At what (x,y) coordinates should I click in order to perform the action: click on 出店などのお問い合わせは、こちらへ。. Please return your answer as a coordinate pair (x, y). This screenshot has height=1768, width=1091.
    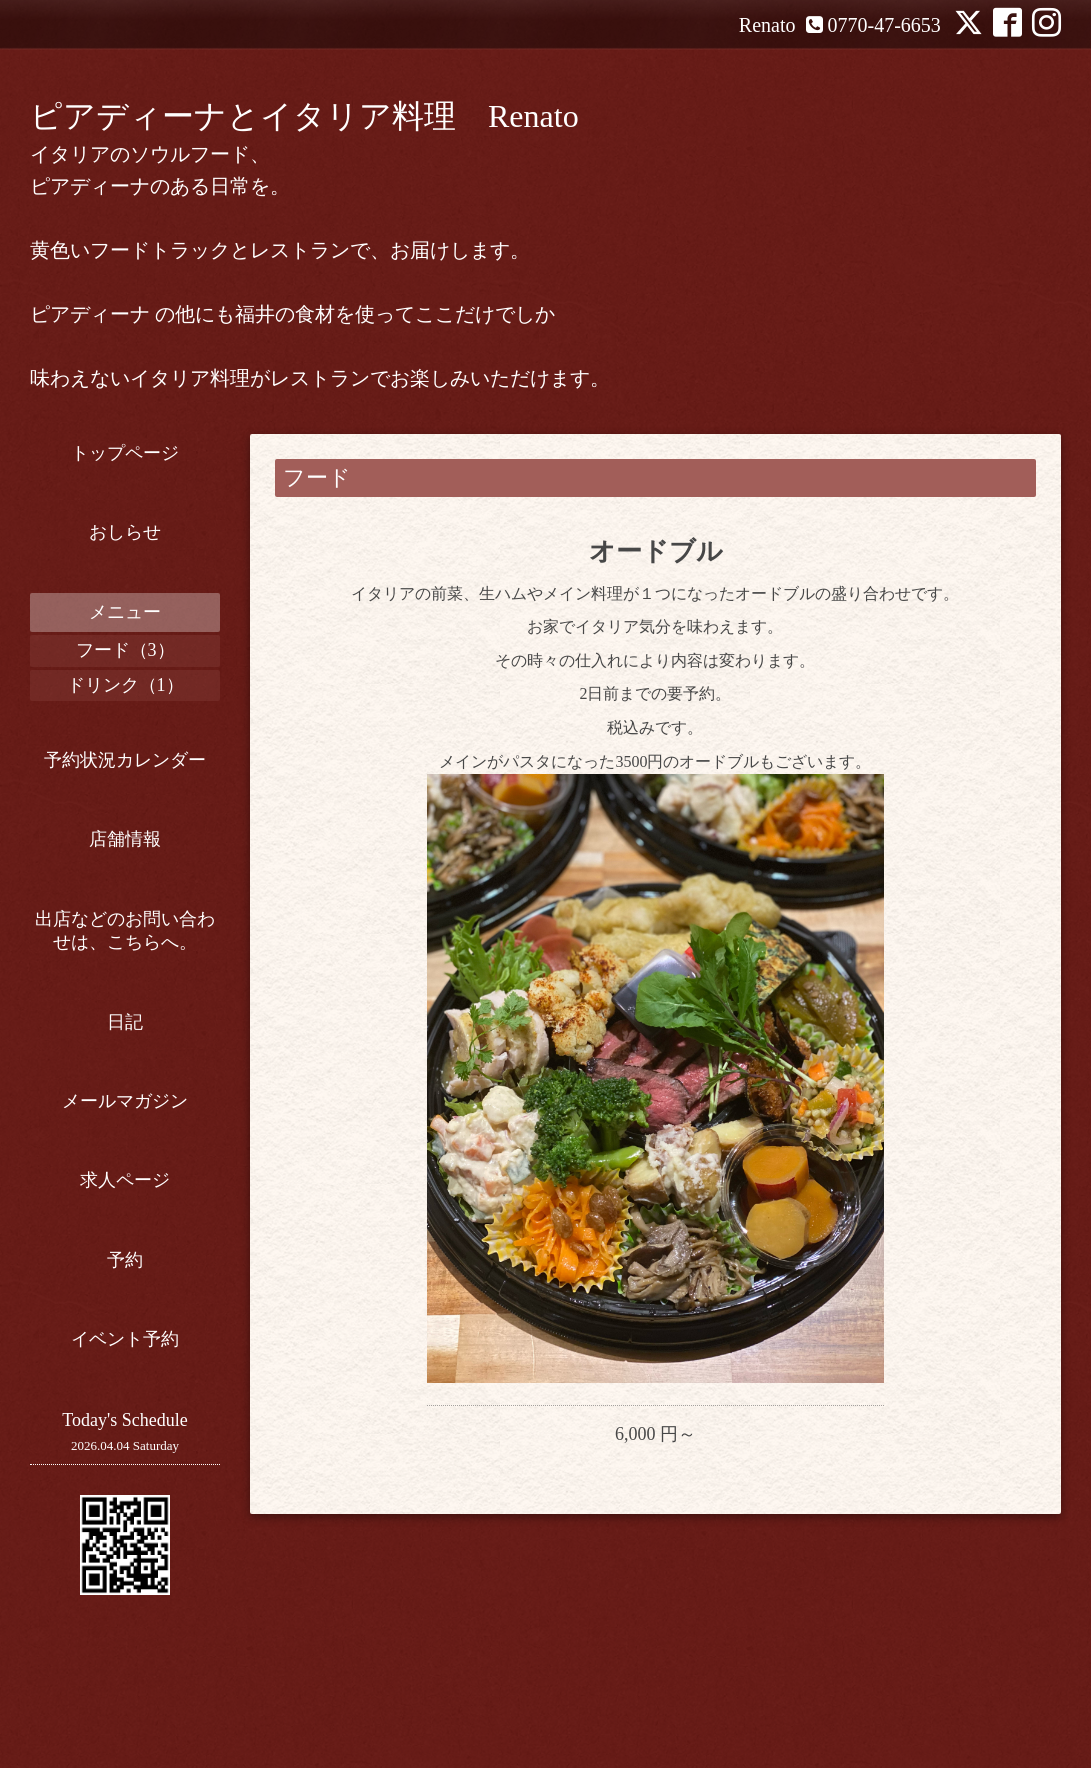
    Looking at the image, I should click on (125, 930).